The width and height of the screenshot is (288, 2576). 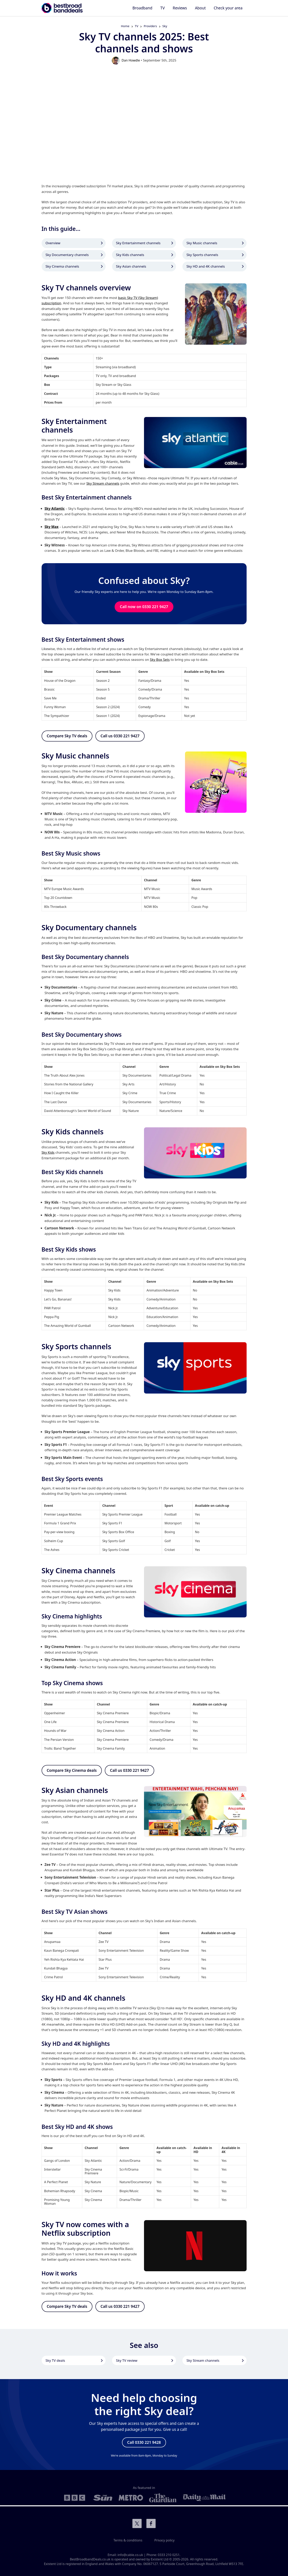 What do you see at coordinates (120, 736) in the screenshot?
I see `Call us 0330 221 9427` at bounding box center [120, 736].